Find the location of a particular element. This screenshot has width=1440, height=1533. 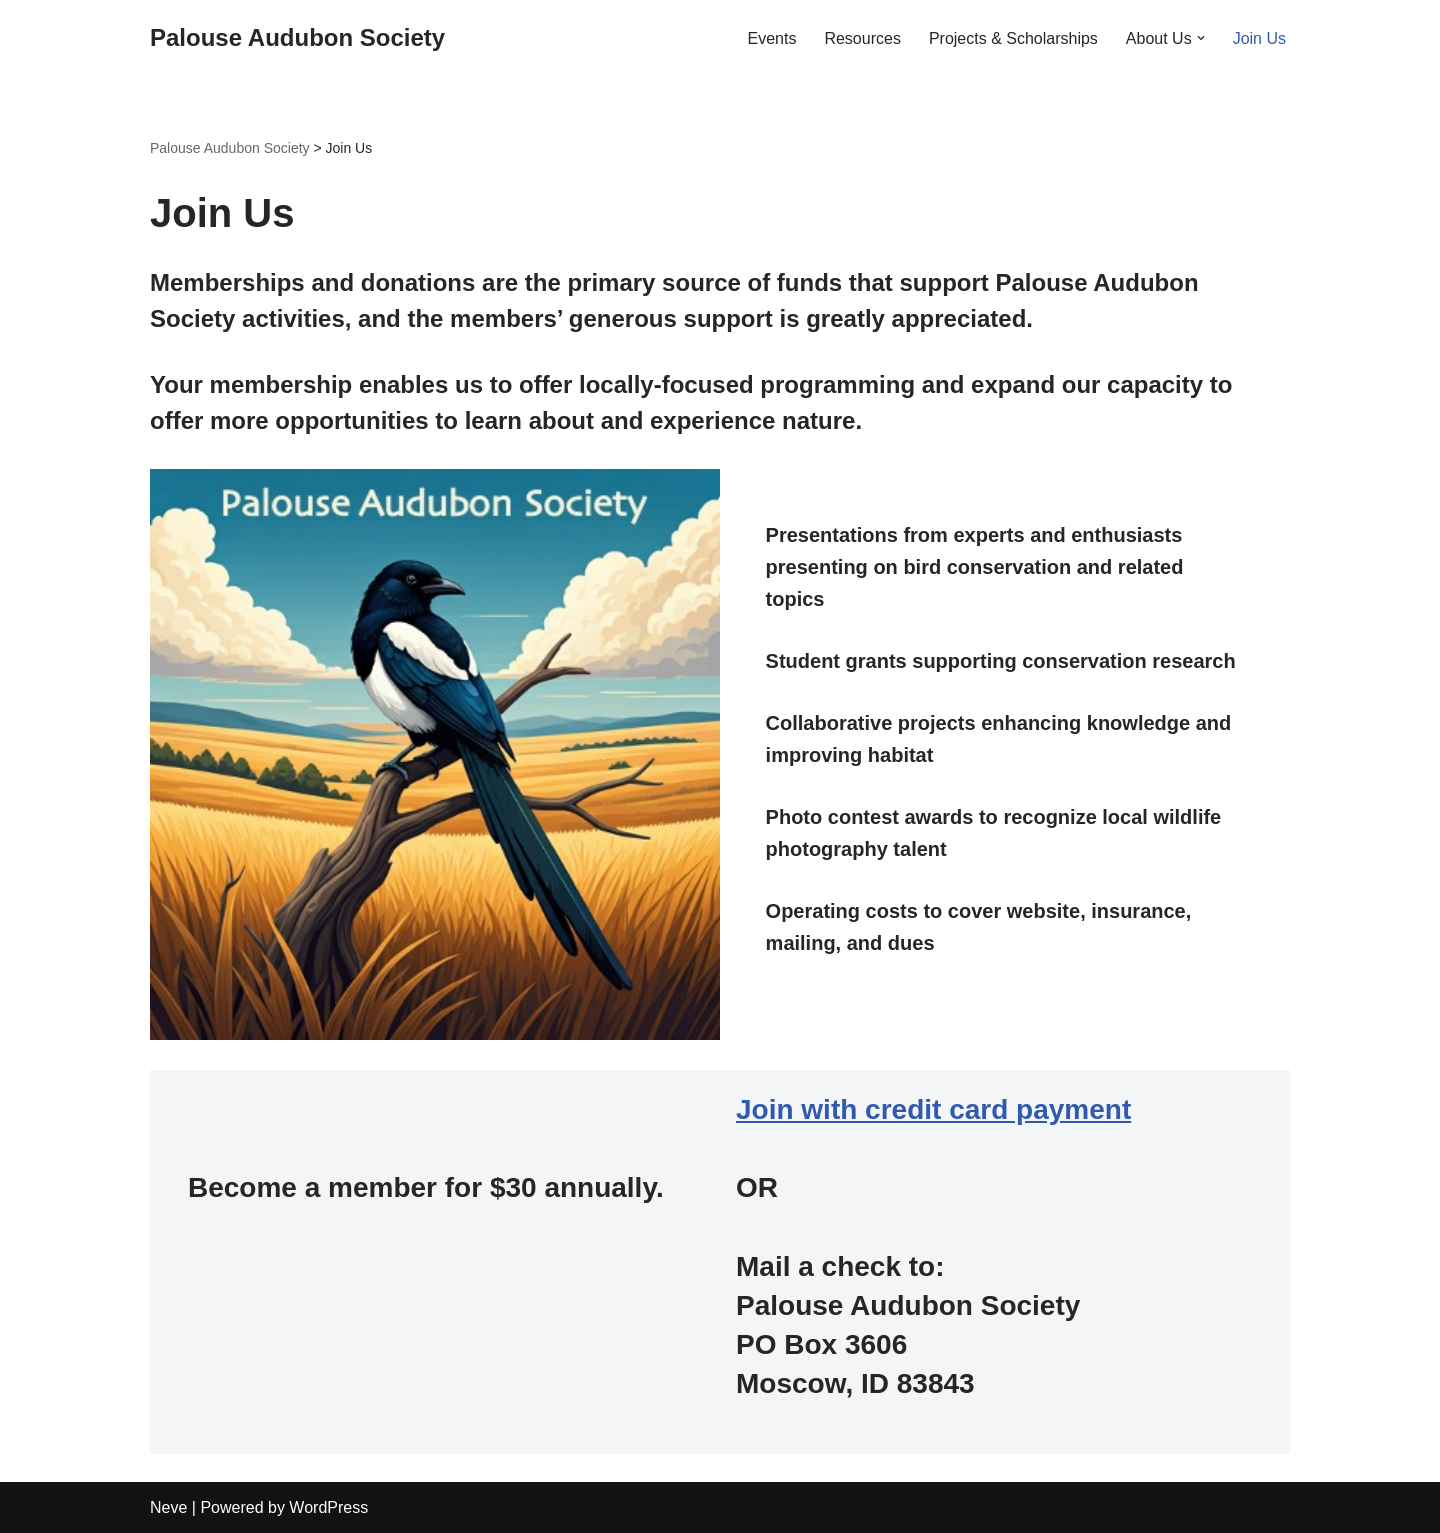

Resources is located at coordinates (862, 38).